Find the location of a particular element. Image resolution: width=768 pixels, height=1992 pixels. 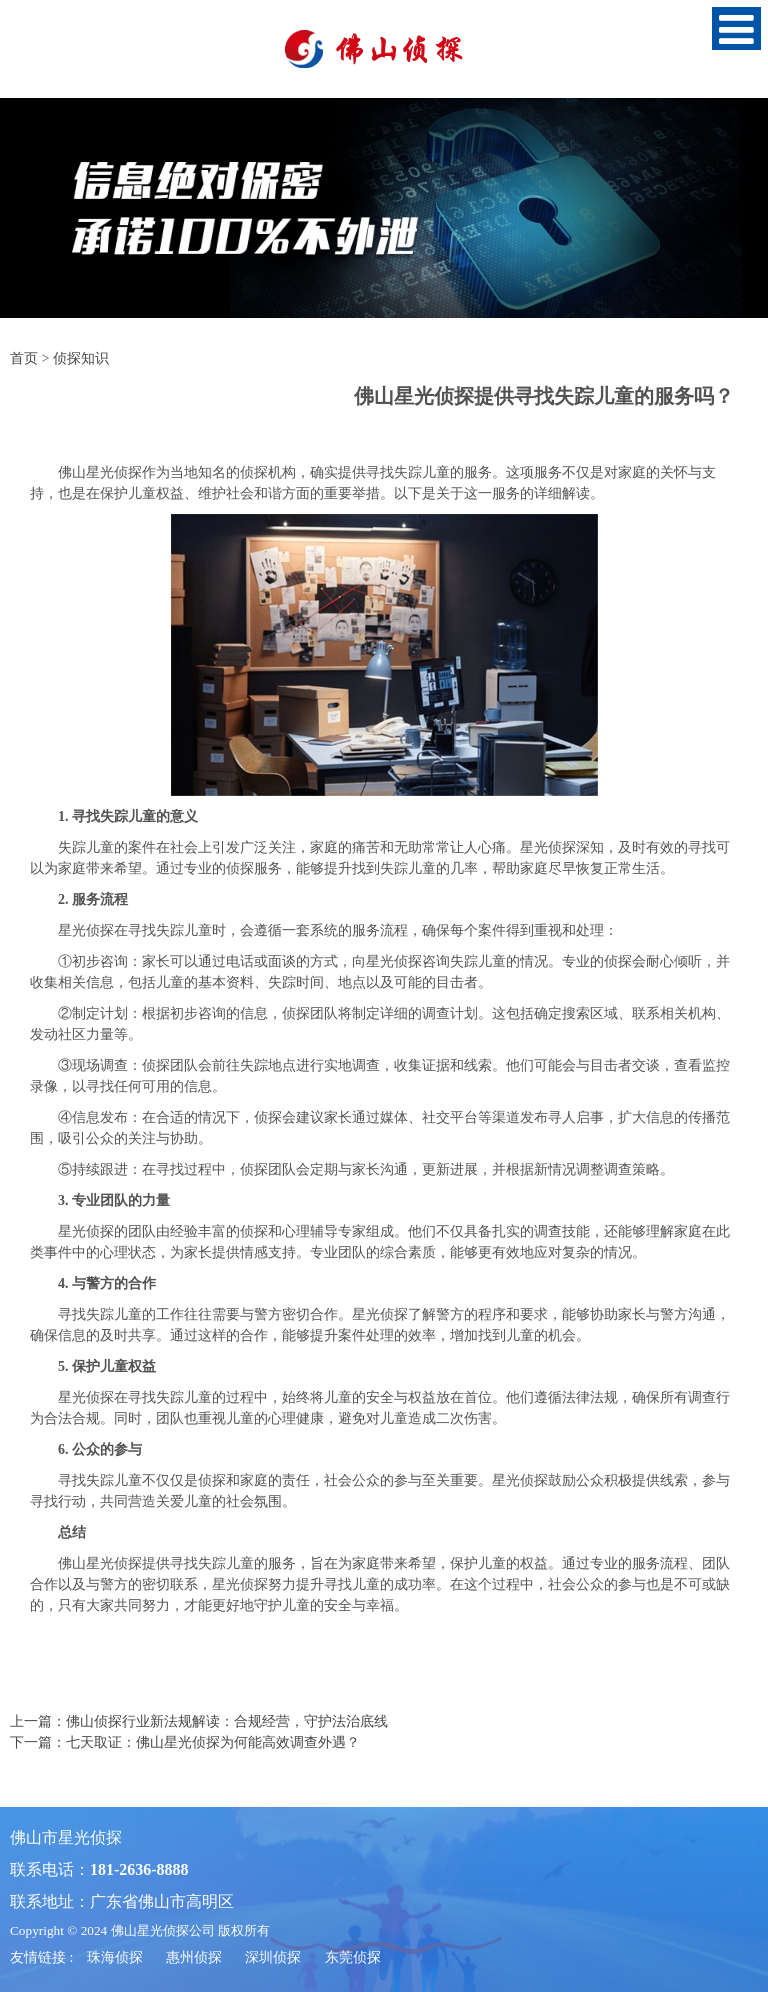

惠州侦探 is located at coordinates (194, 1957).